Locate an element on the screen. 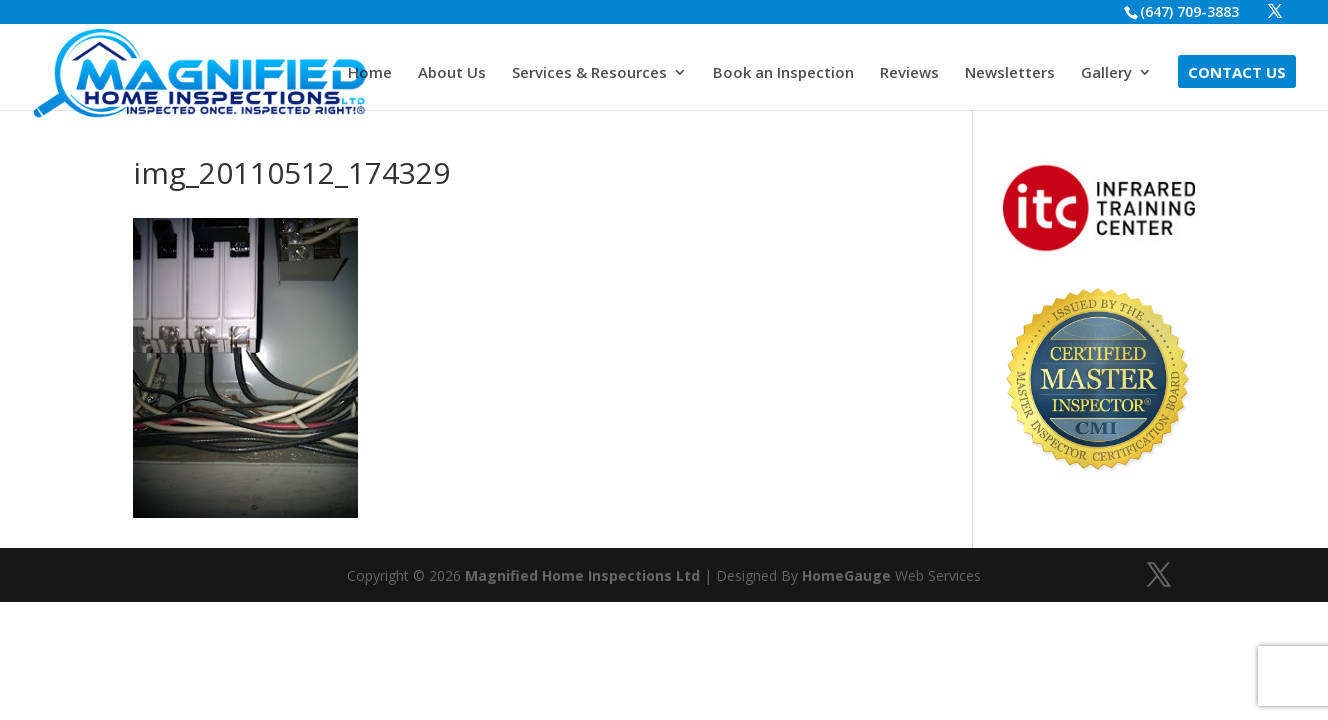 This screenshot has height=720, width=1328. Gallery is located at coordinates (1106, 73).